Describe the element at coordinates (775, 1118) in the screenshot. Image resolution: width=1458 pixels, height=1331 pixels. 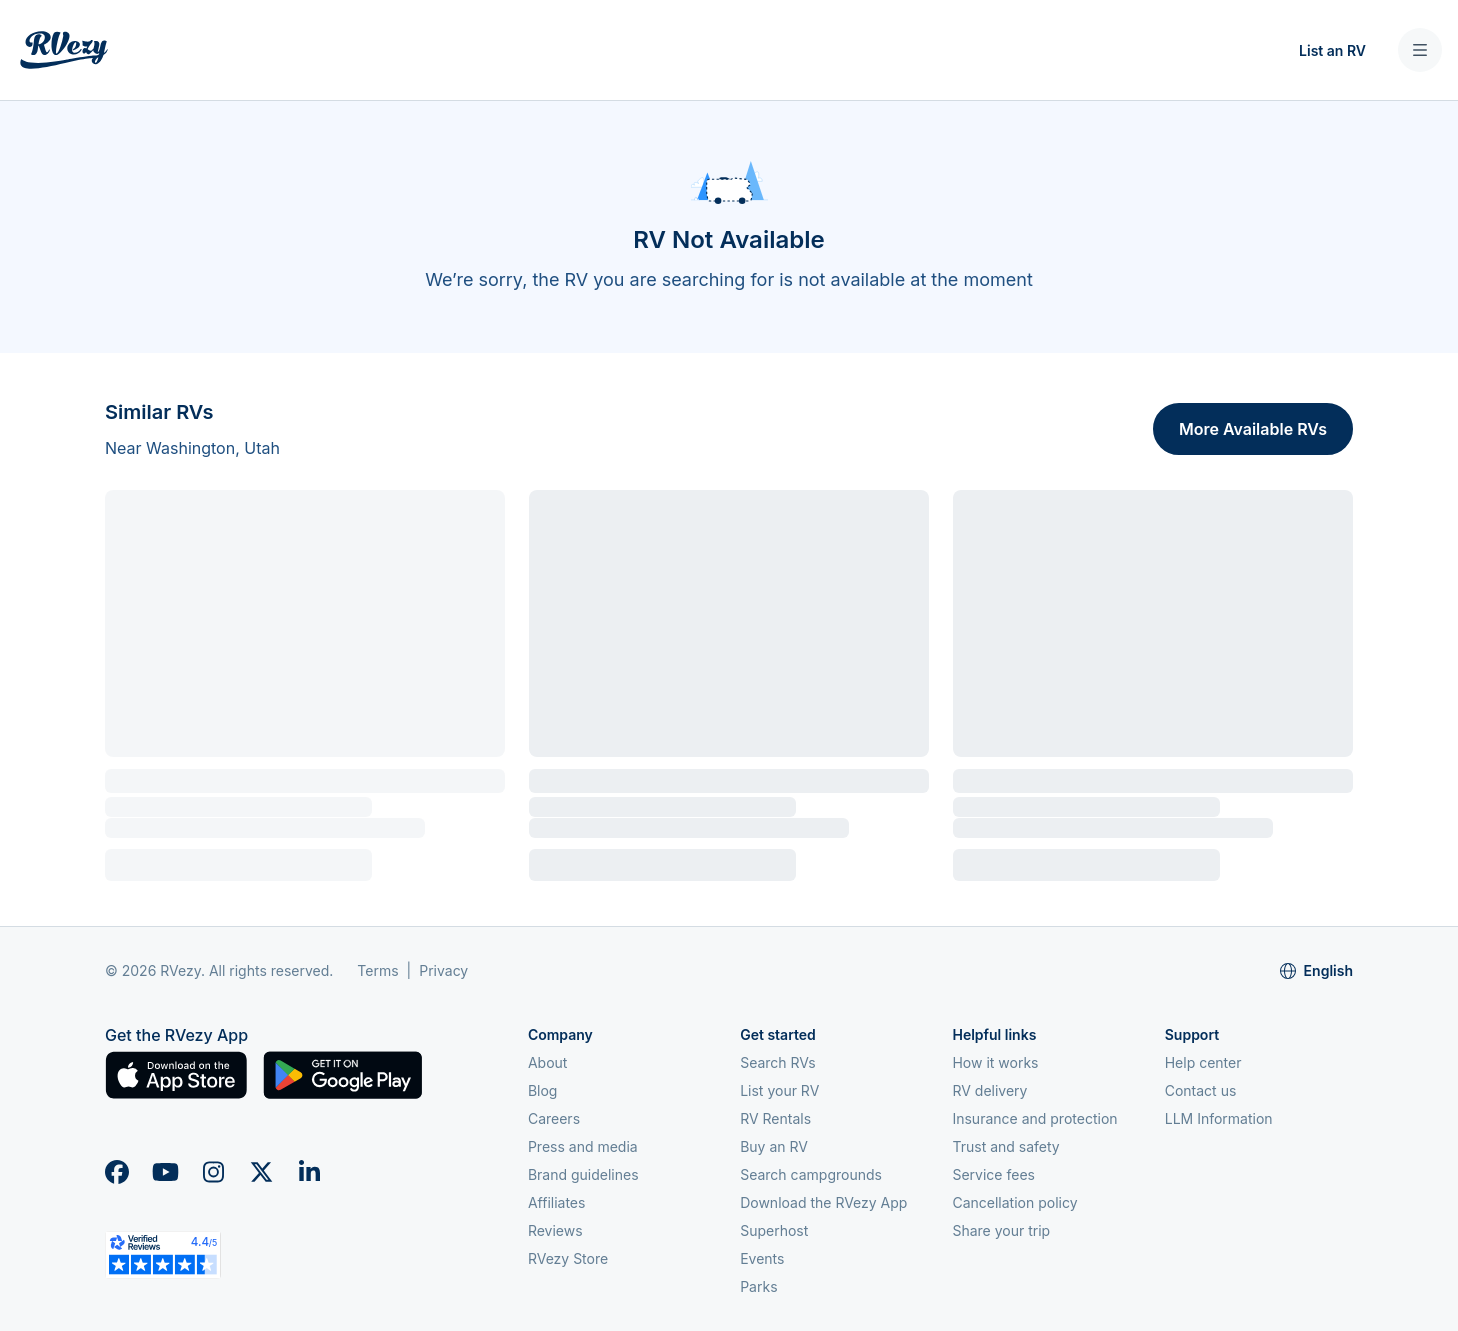
I see `RV Rentals` at that location.